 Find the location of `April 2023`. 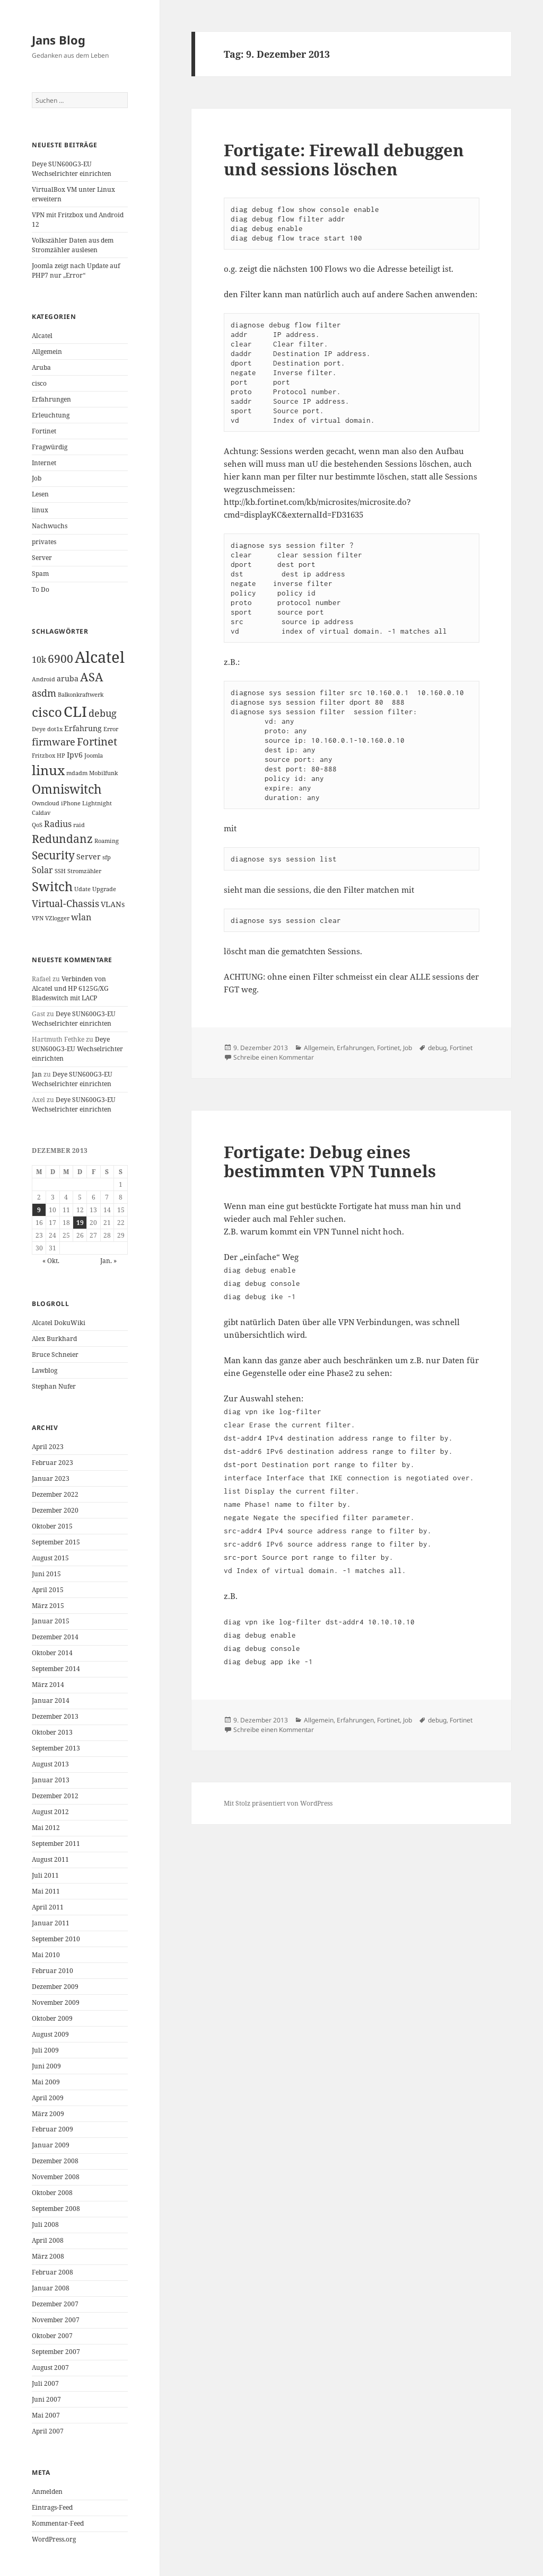

April 2023 is located at coordinates (48, 1446).